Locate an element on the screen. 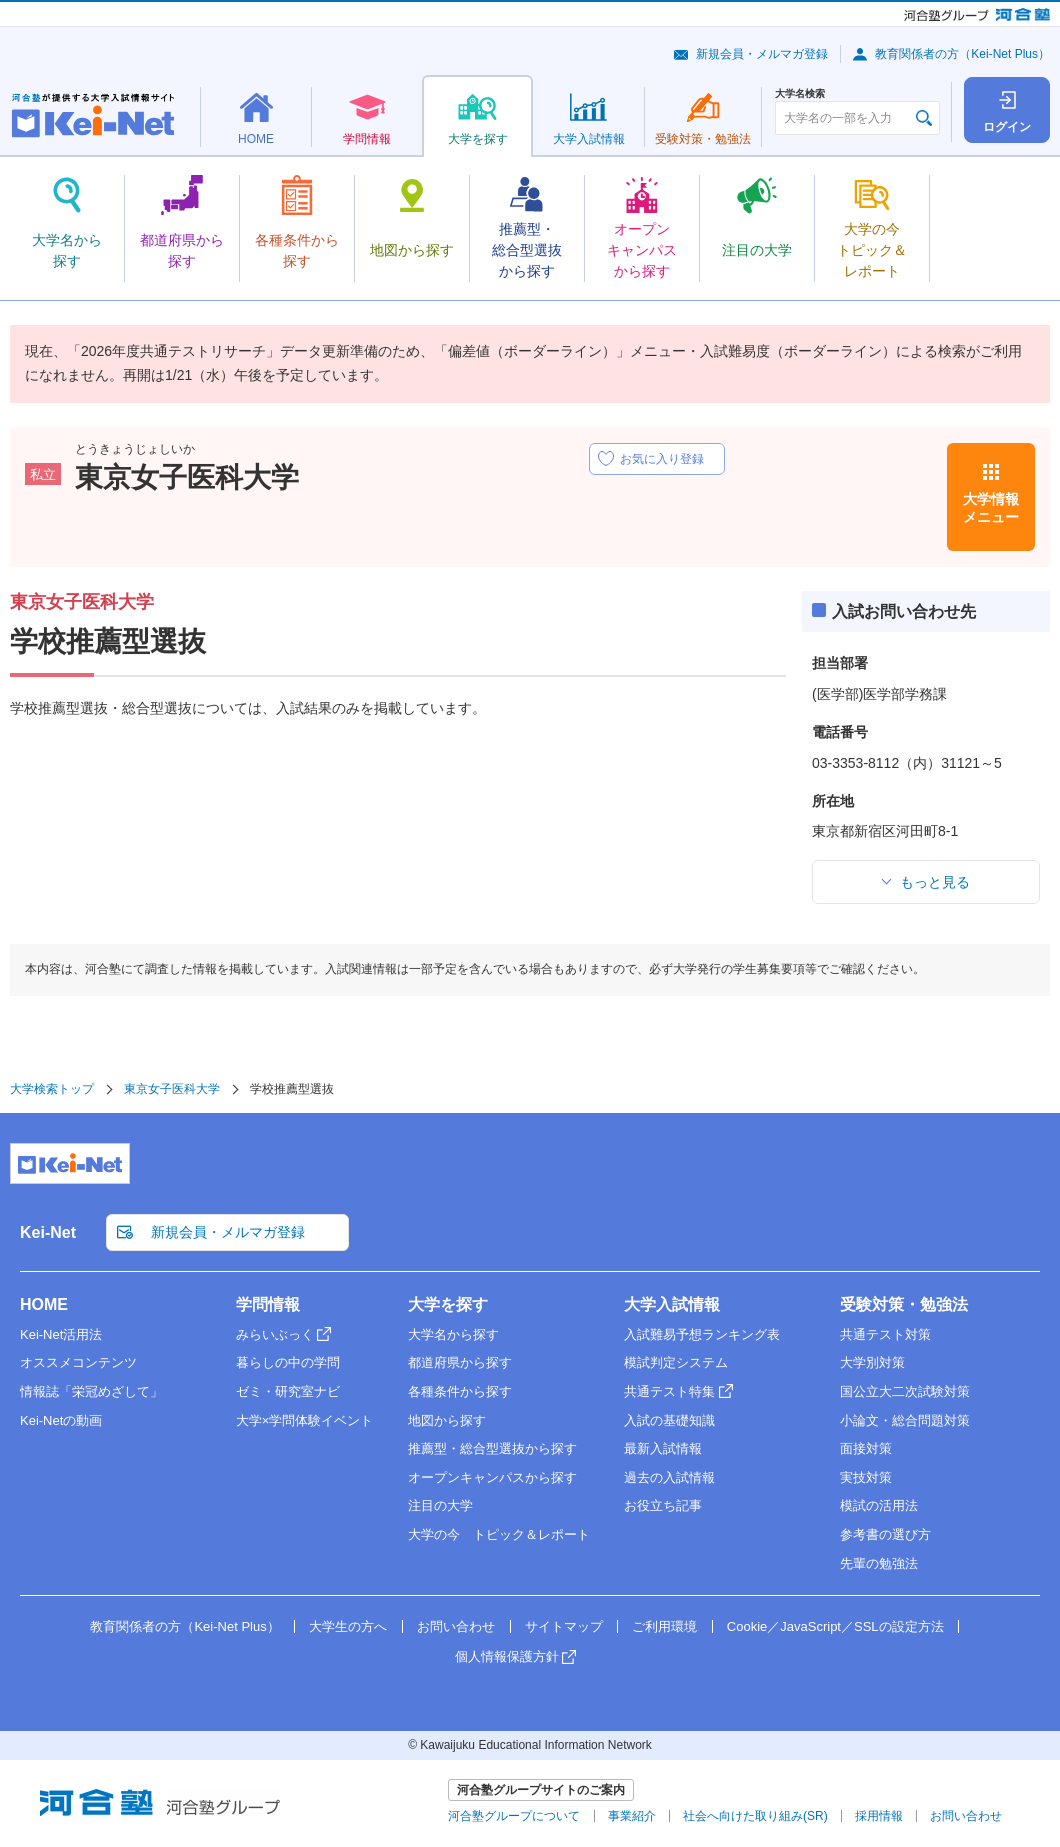  お問い合わせ is located at coordinates (456, 1626).